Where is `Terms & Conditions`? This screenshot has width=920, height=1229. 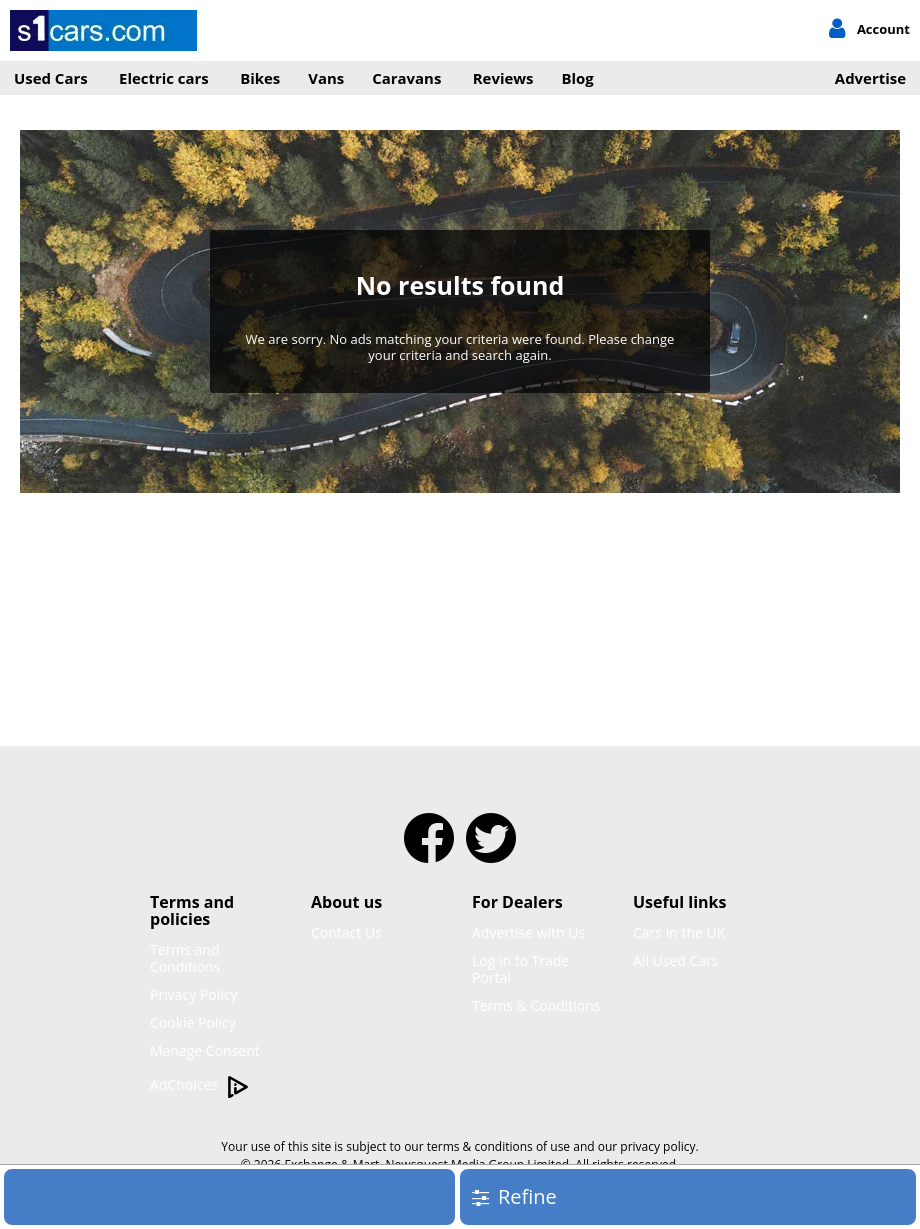
Terms & Conditions is located at coordinates (536, 1005).